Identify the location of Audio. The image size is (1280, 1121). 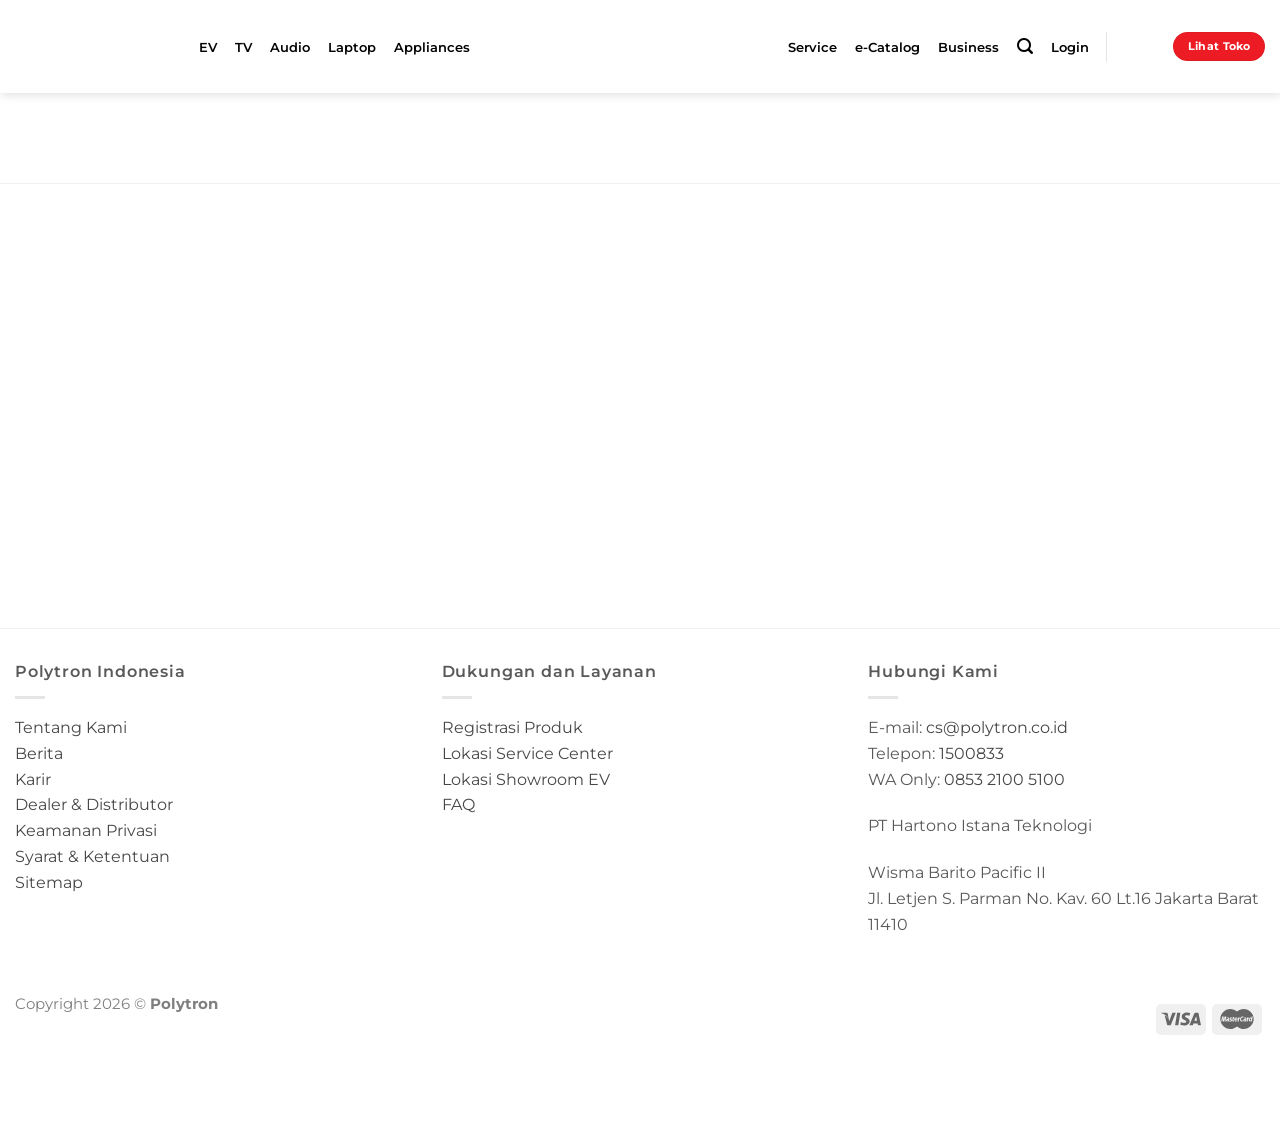
(290, 47).